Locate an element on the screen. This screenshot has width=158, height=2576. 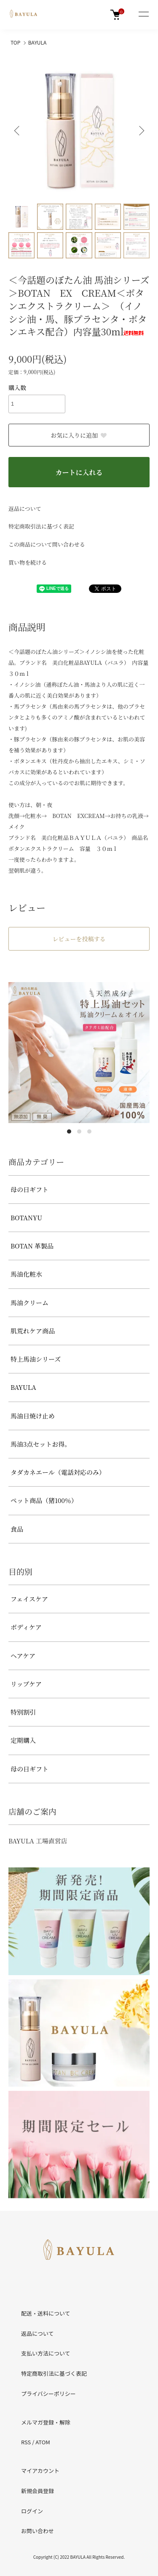
ATOM is located at coordinates (42, 2442).